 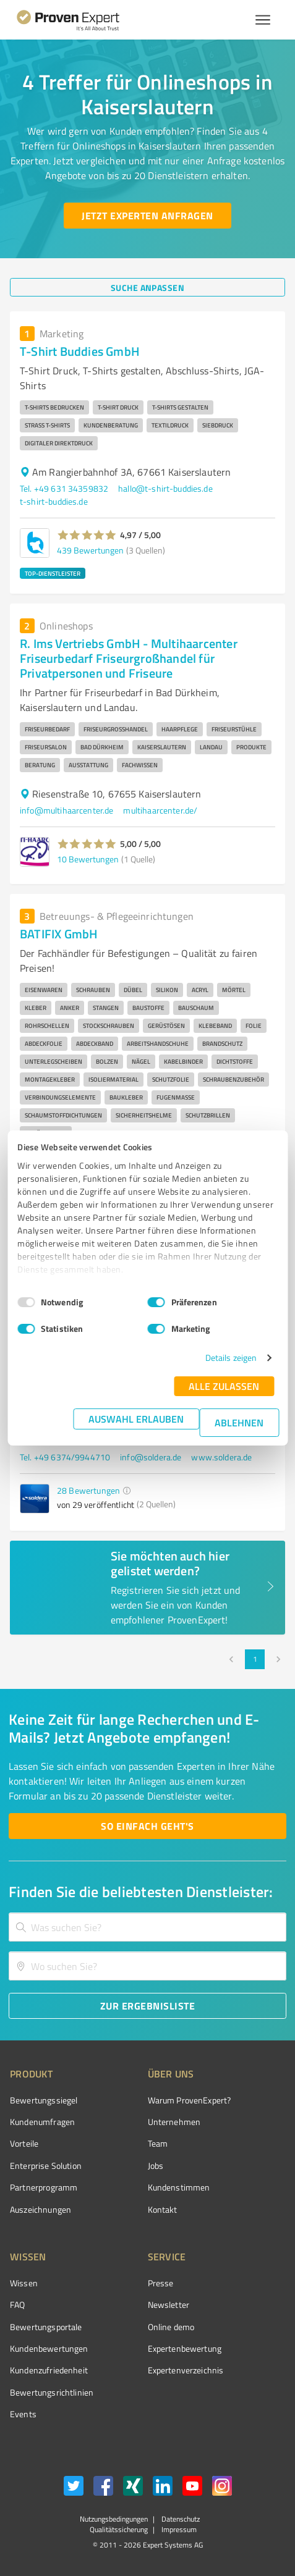 What do you see at coordinates (64, 488) in the screenshot?
I see `Tel. +49 631 34359832` at bounding box center [64, 488].